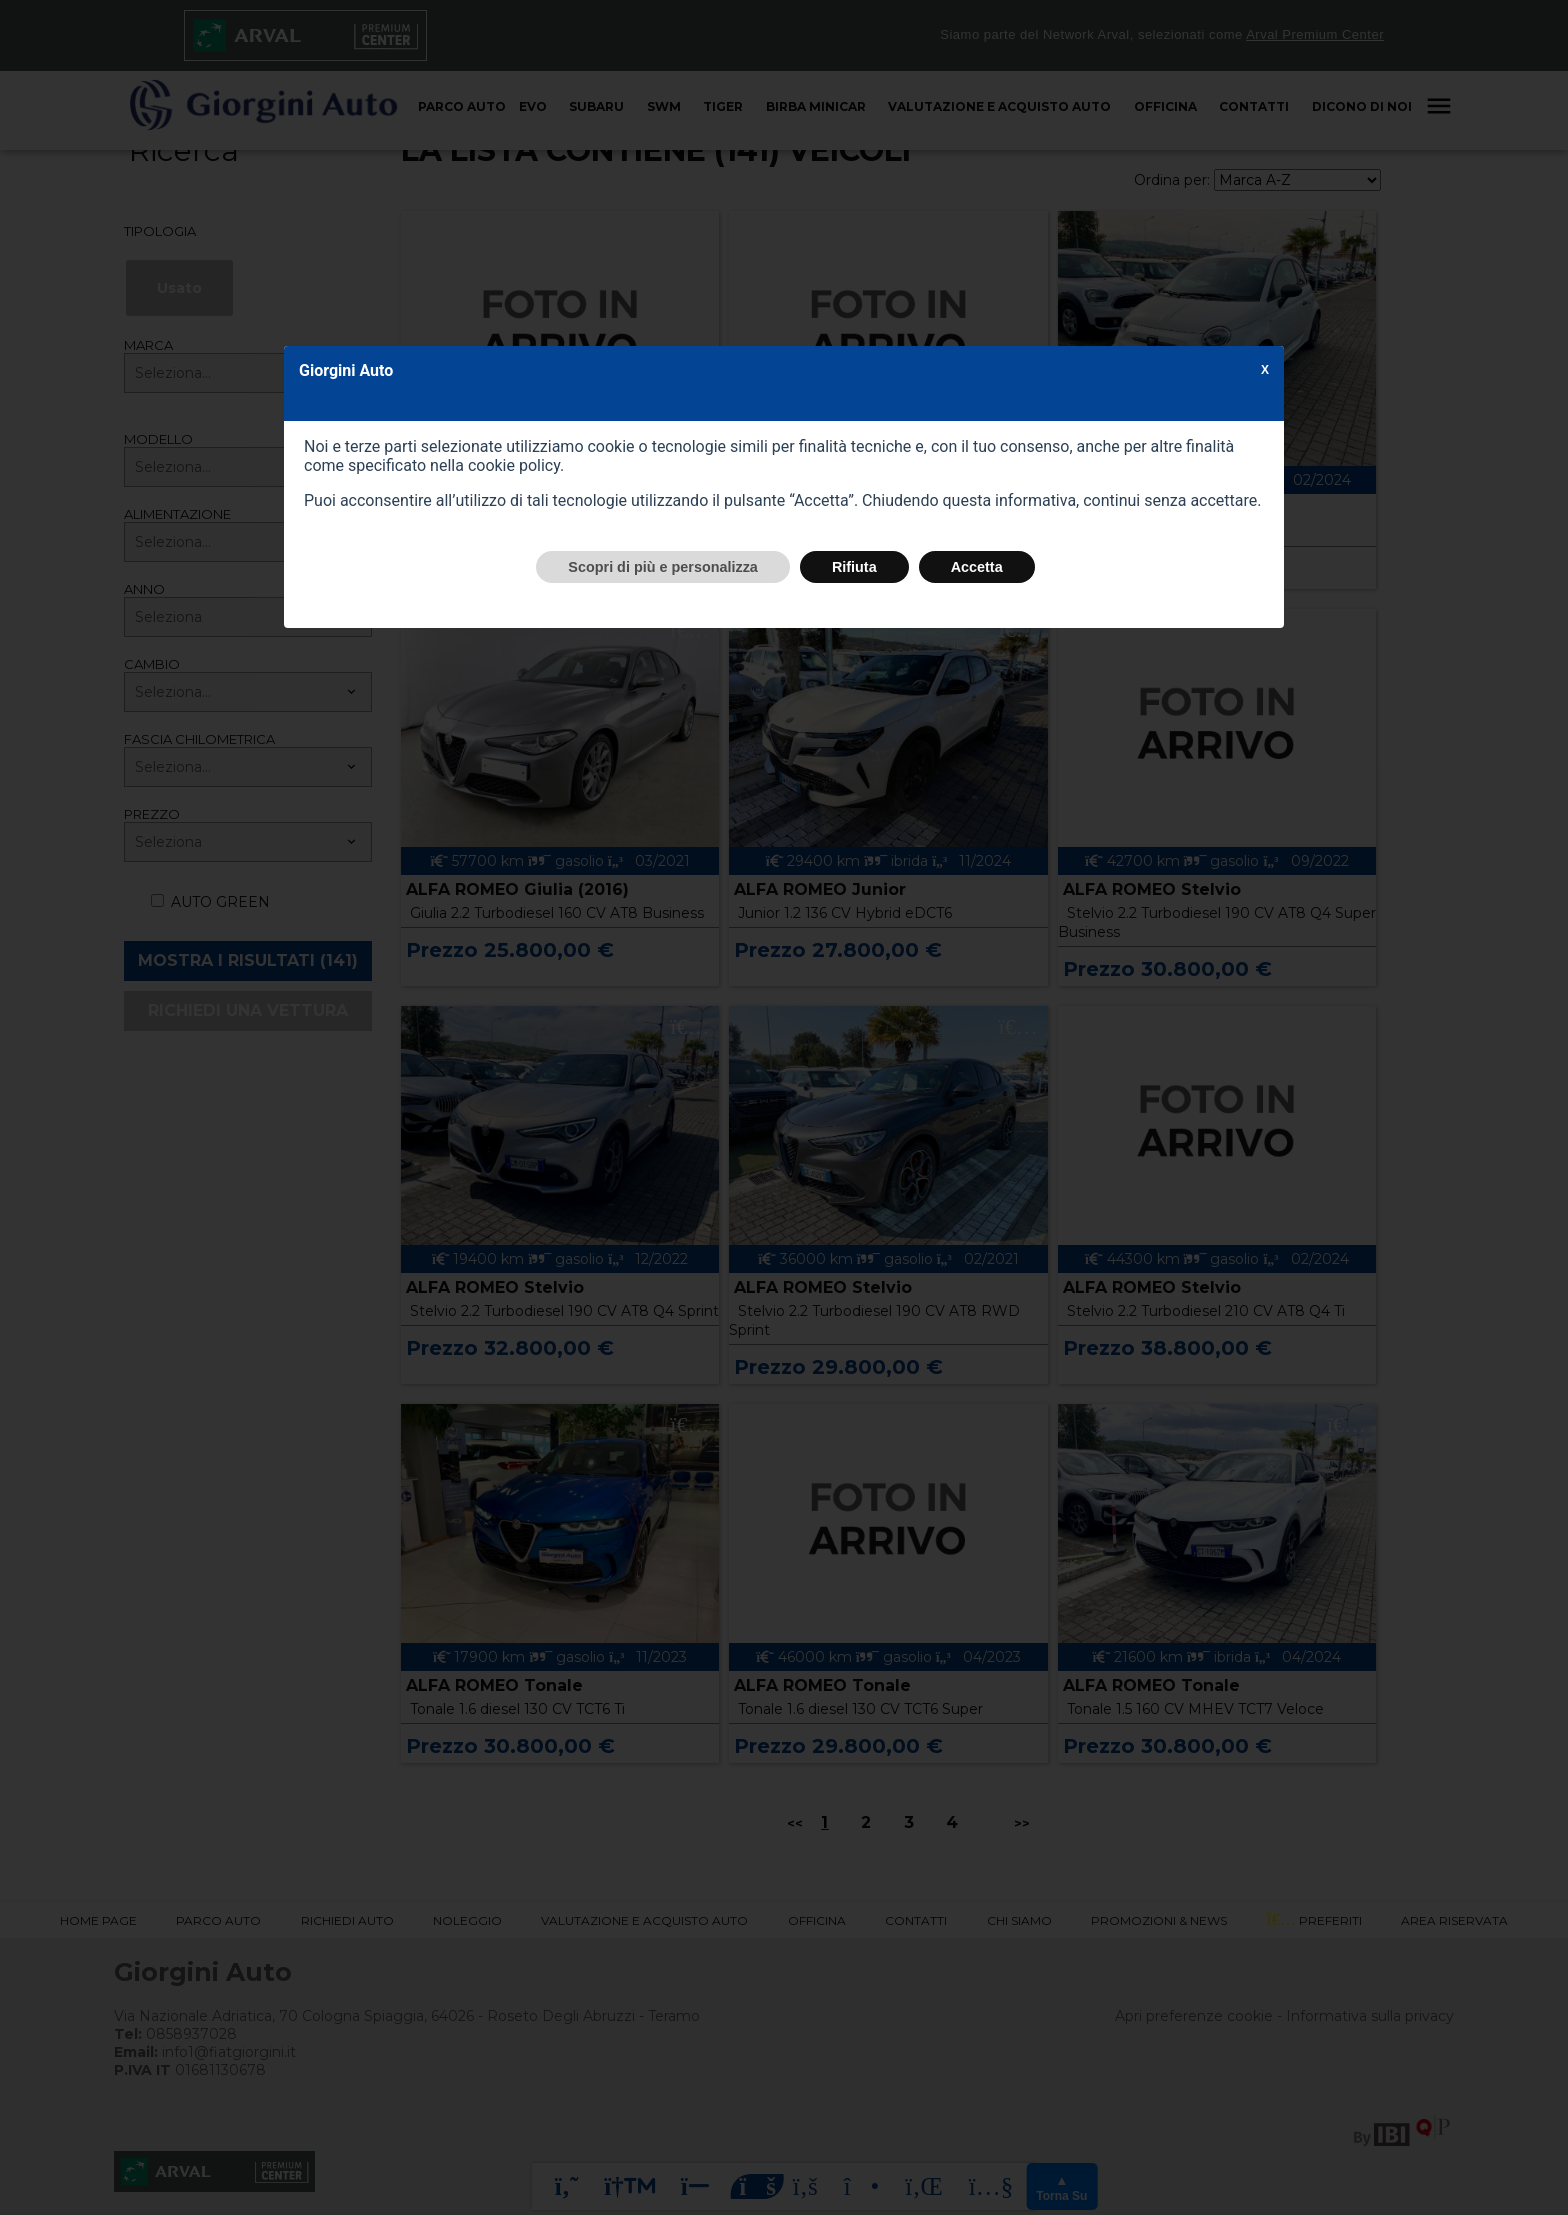 The height and width of the screenshot is (2215, 1568). What do you see at coordinates (663, 567) in the screenshot?
I see `Scopri di più e personalizza` at bounding box center [663, 567].